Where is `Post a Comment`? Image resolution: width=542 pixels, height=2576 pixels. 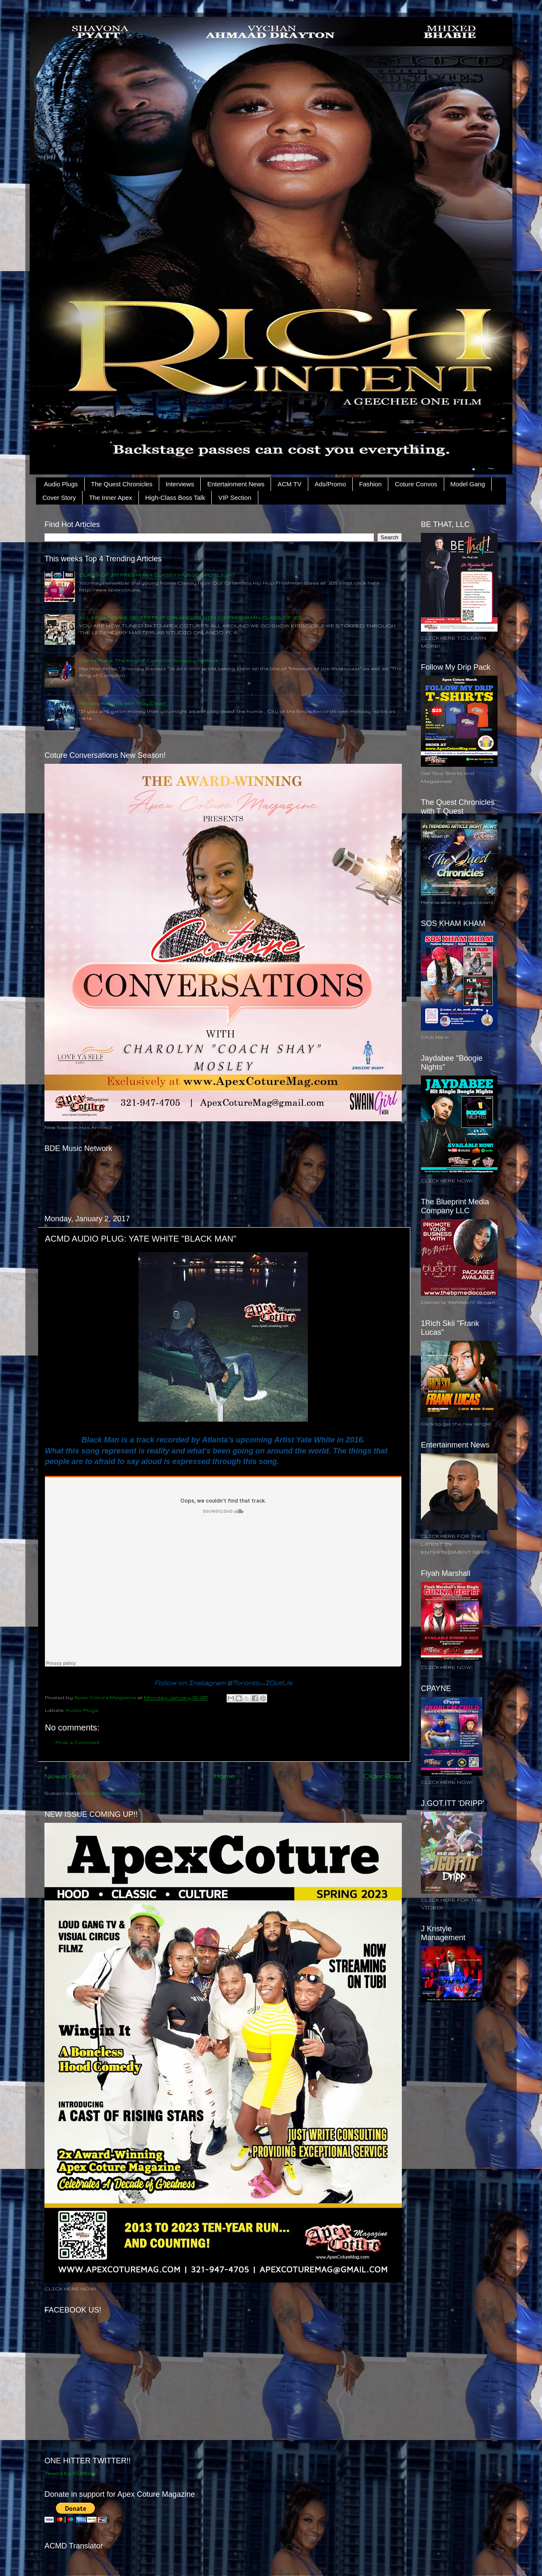 Post a Comment is located at coordinates (77, 1742).